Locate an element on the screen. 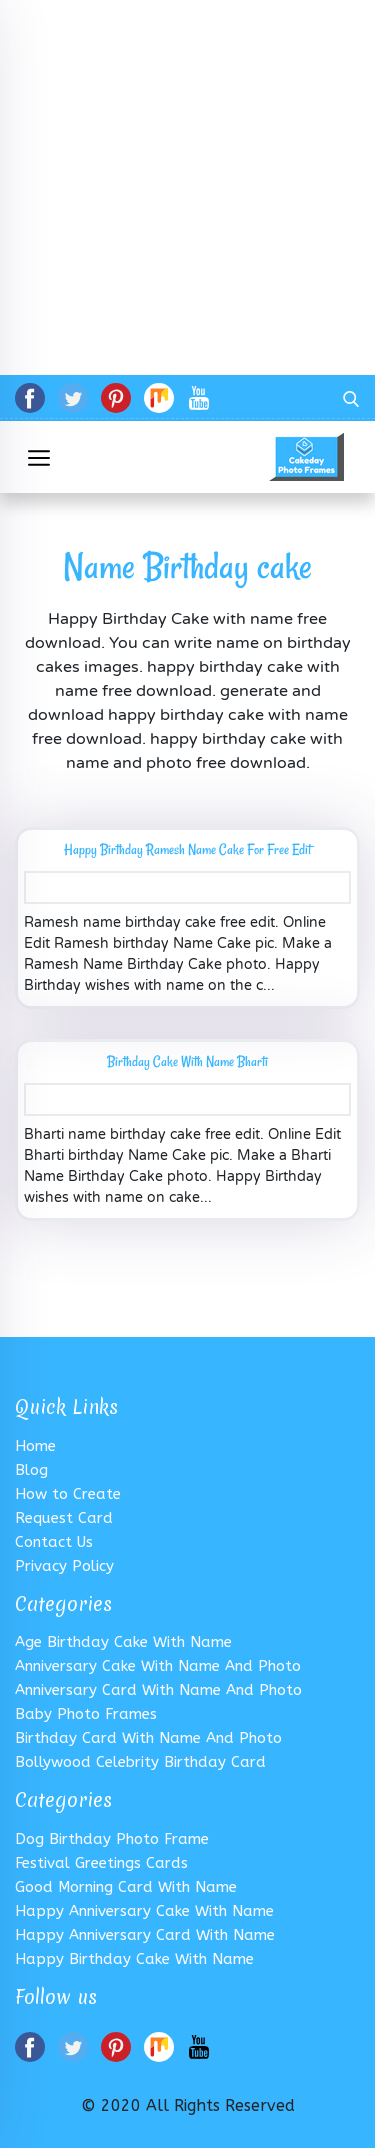  Privacy Policy is located at coordinates (64, 1566).